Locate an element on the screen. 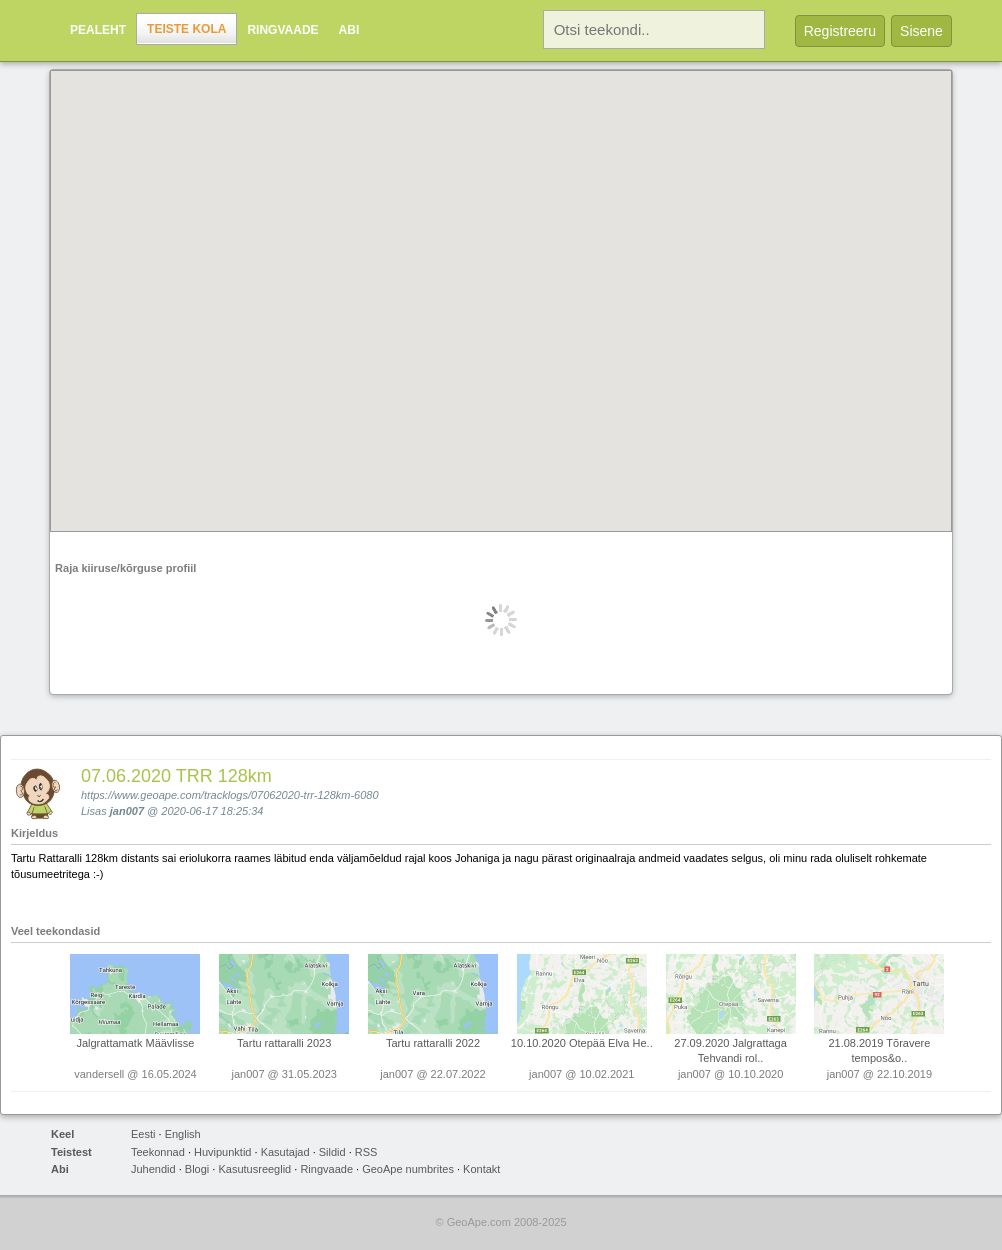  Tartu rattaralli 2022 is located at coordinates (433, 1043).